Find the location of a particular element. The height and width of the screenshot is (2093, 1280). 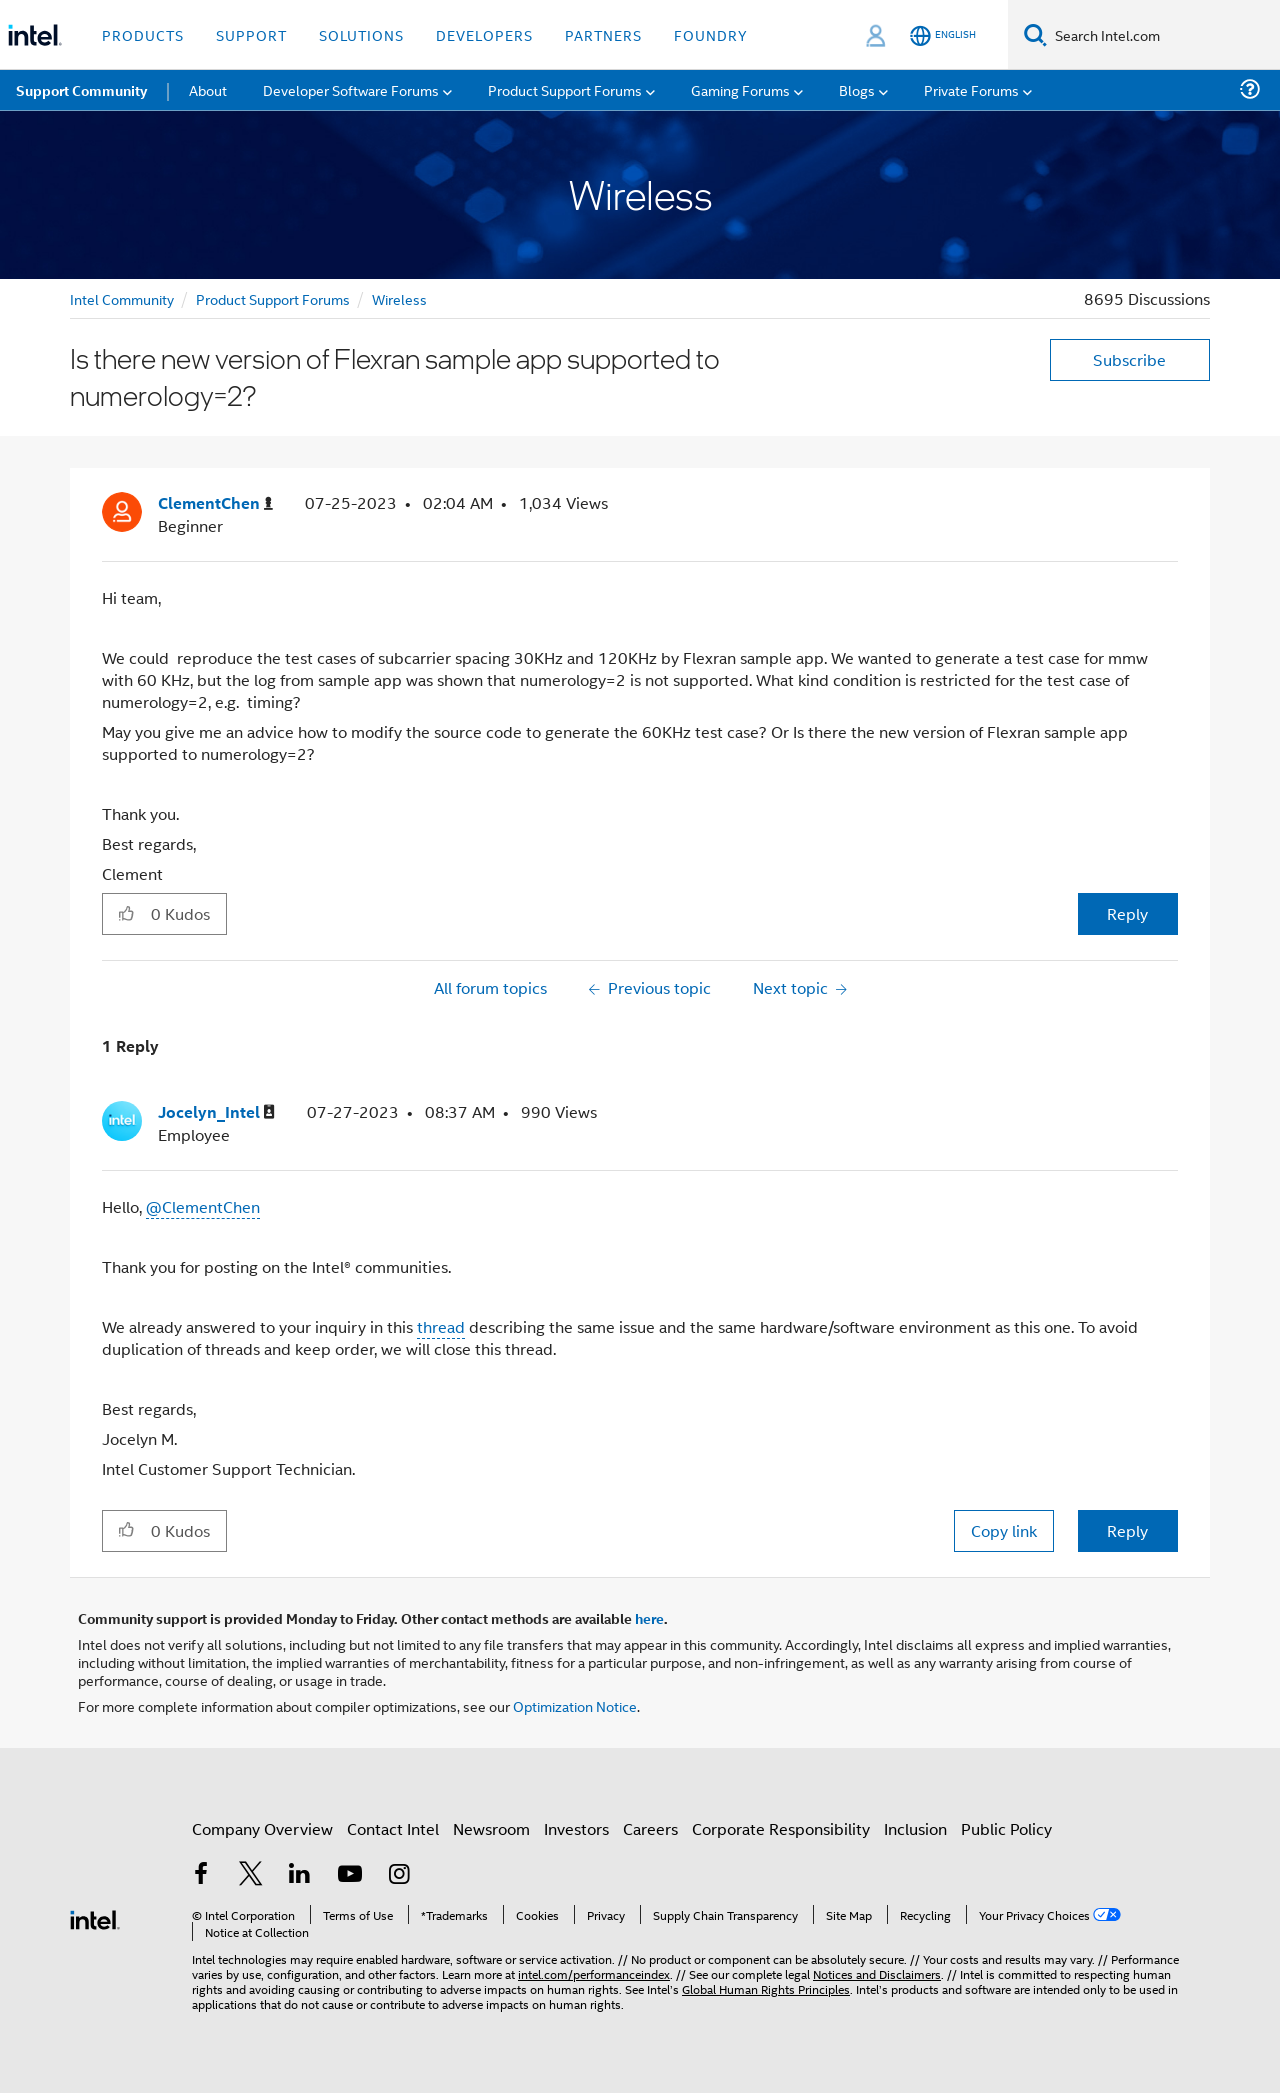

Solutions [button] is located at coordinates (361, 34).